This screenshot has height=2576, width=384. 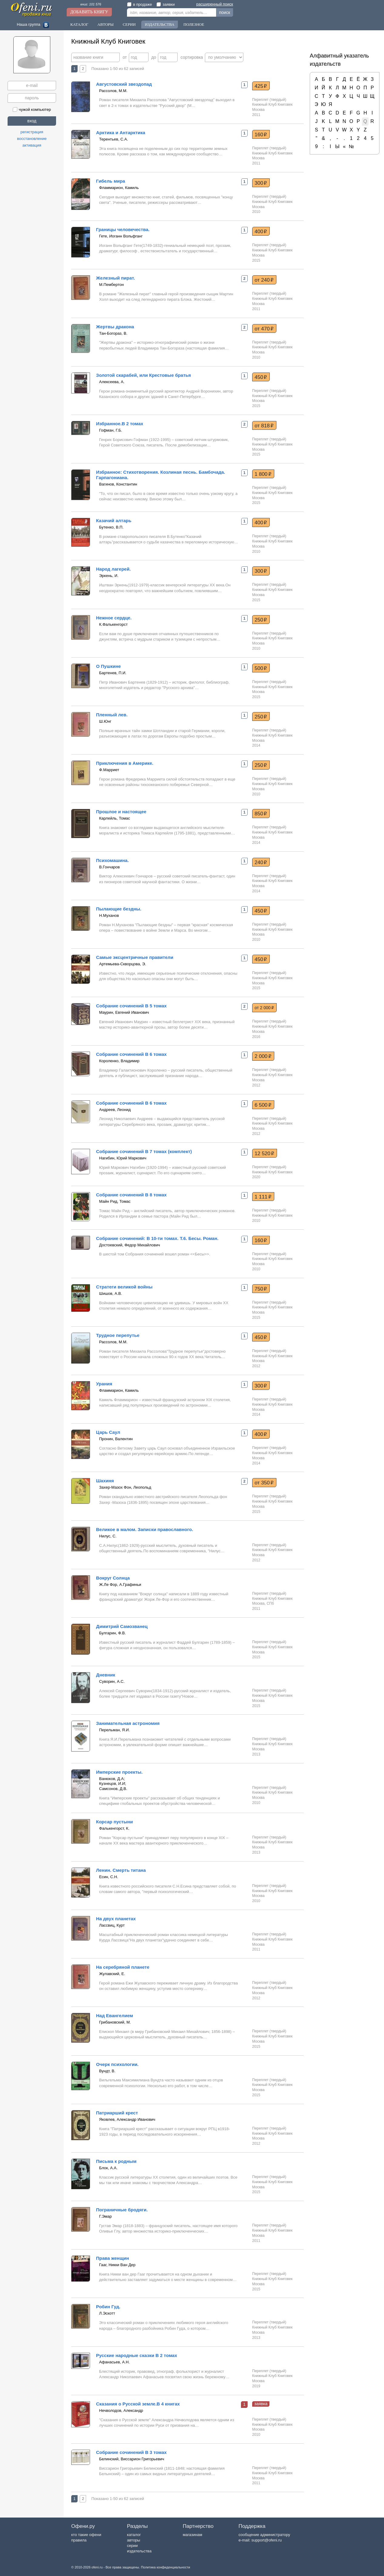 What do you see at coordinates (138, 2403) in the screenshot?
I see `Сказания о Русской земле.В 4 книгах` at bounding box center [138, 2403].